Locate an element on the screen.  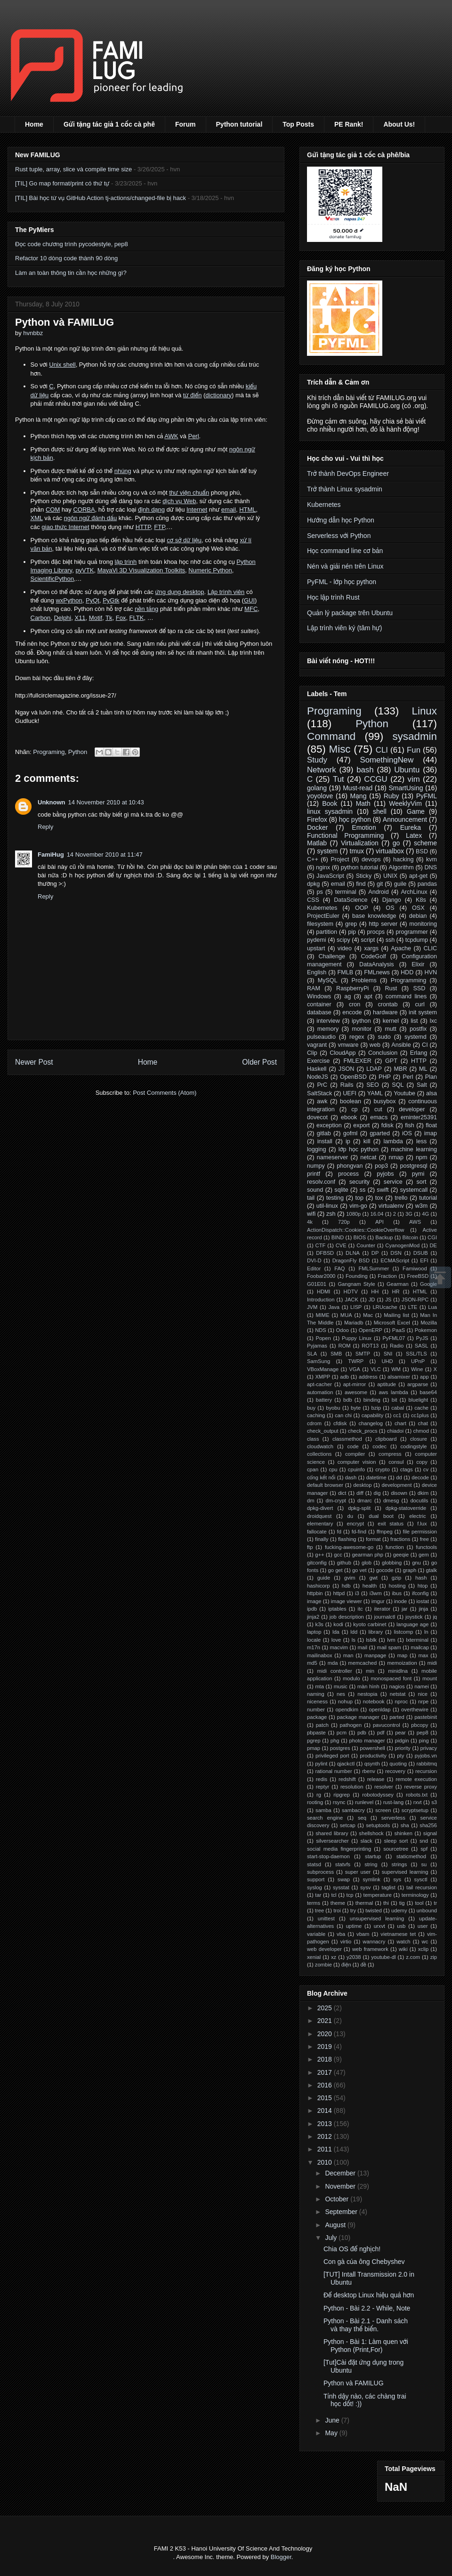
tool is located at coordinates (419, 1903).